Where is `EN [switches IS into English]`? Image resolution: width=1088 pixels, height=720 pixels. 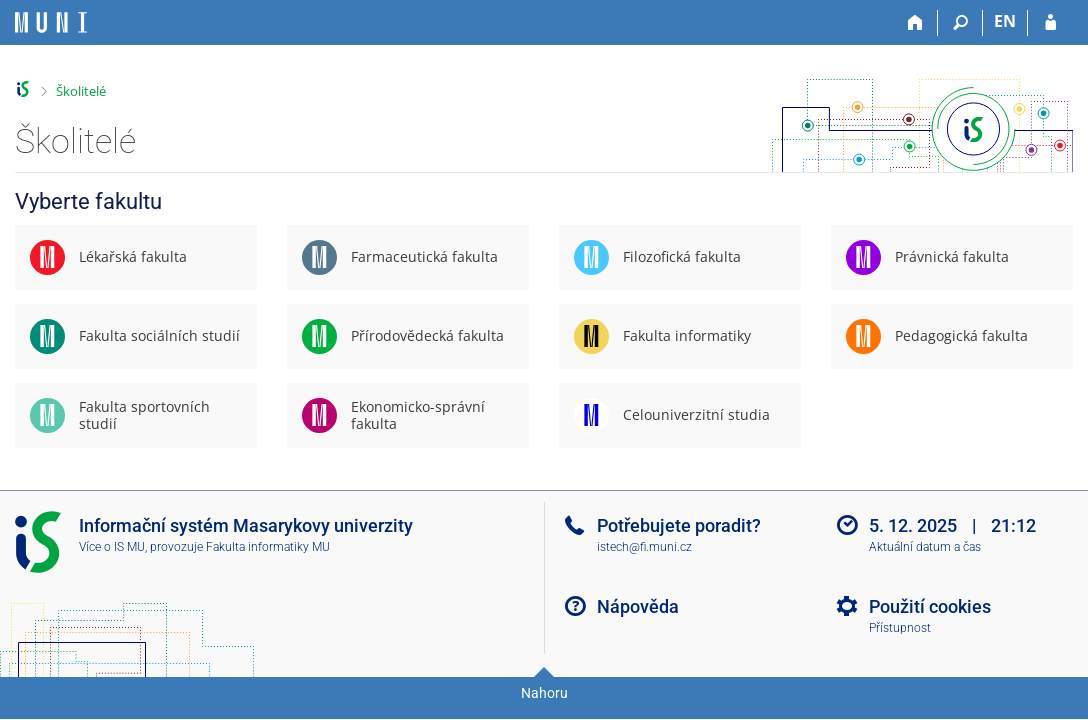 EN [switches IS into English] is located at coordinates (1005, 21).